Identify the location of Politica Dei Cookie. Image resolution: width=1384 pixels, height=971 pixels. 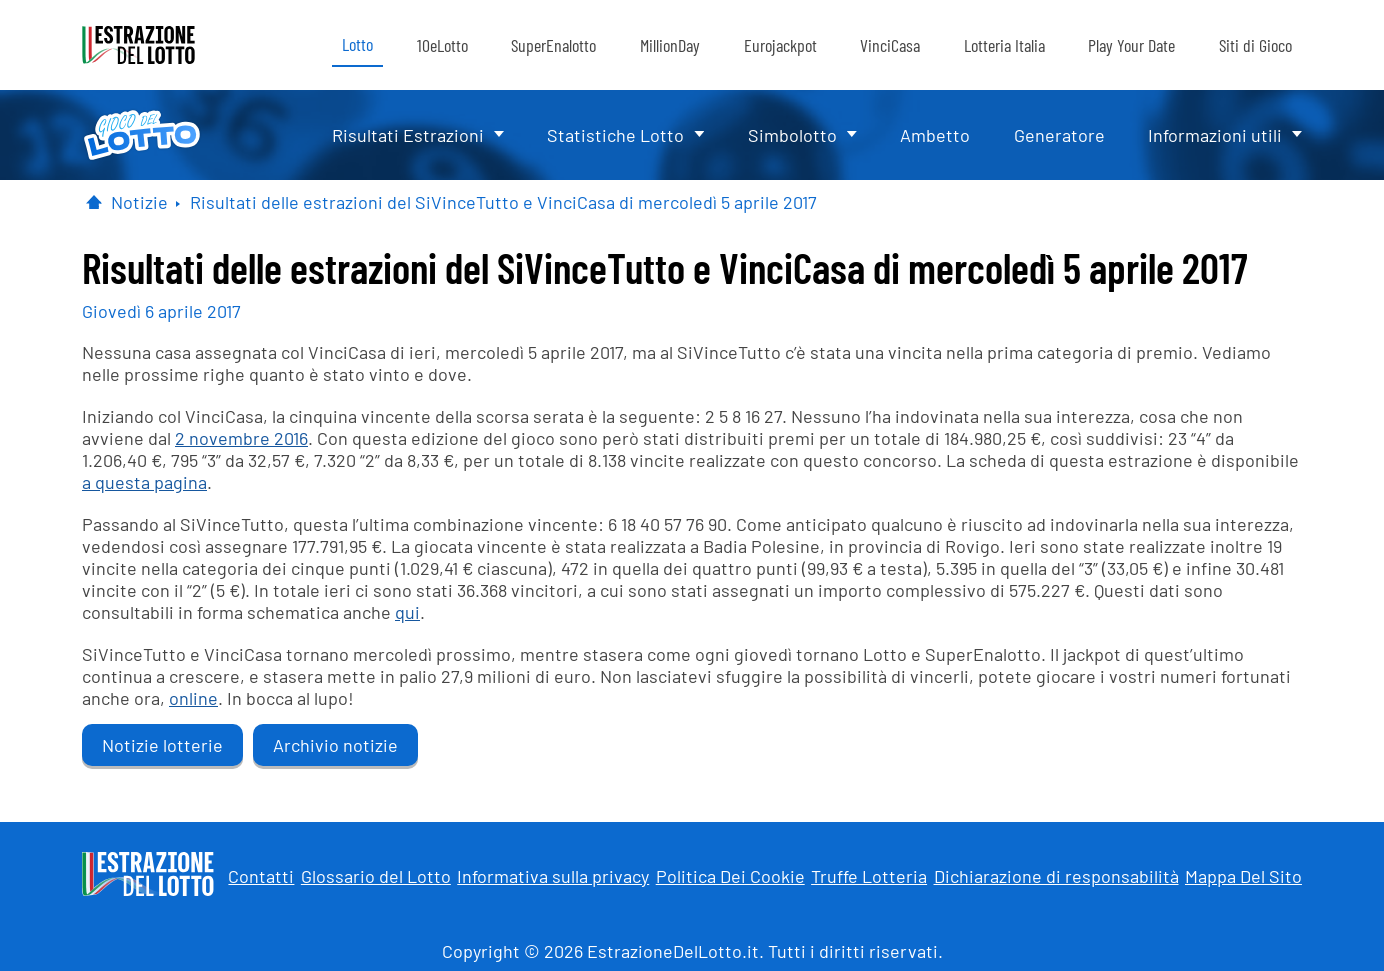
(730, 876).